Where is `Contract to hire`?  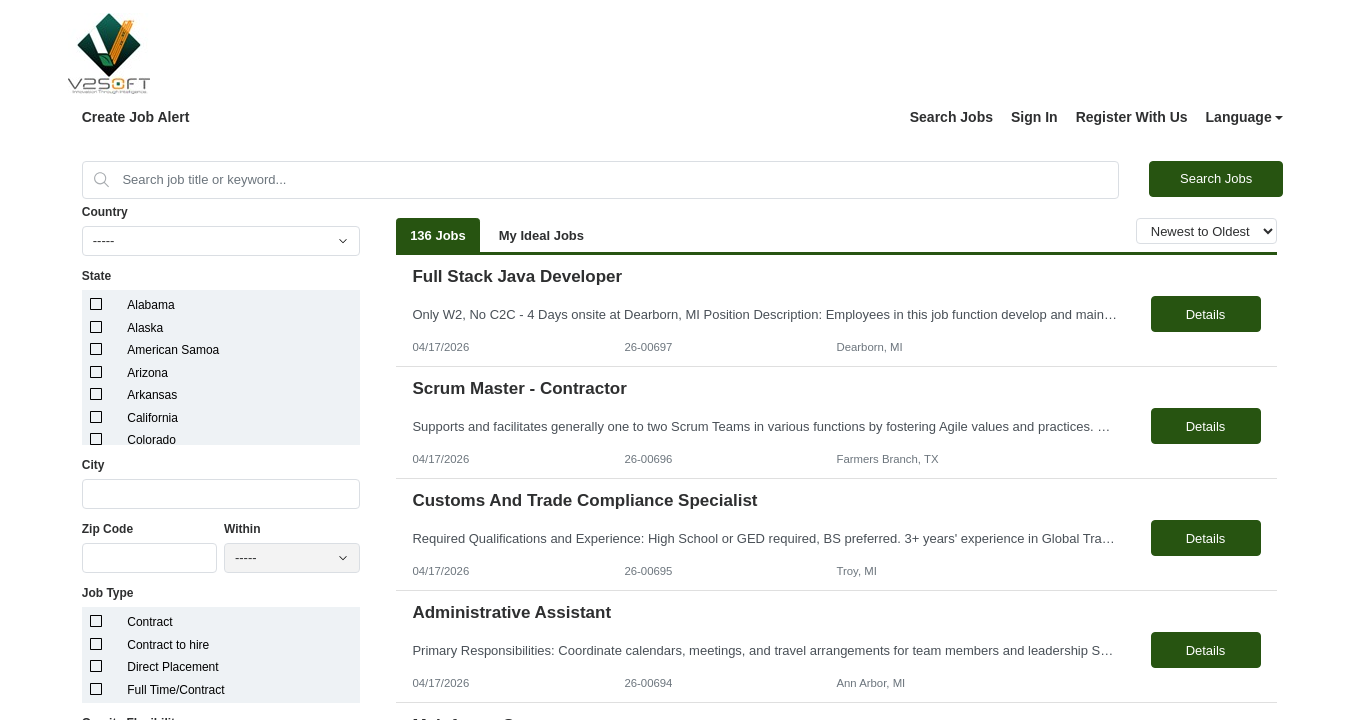
Contract to hire is located at coordinates (168, 645).